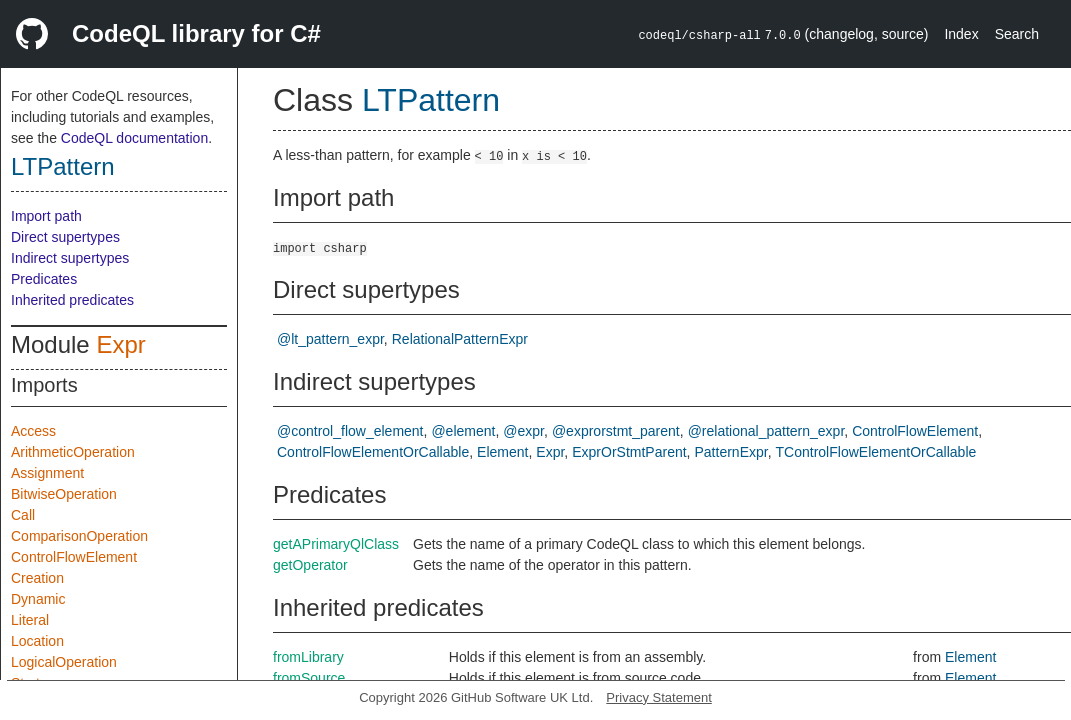 Image resolution: width=1071 pixels, height=720 pixels. I want to click on Creation, so click(37, 578).